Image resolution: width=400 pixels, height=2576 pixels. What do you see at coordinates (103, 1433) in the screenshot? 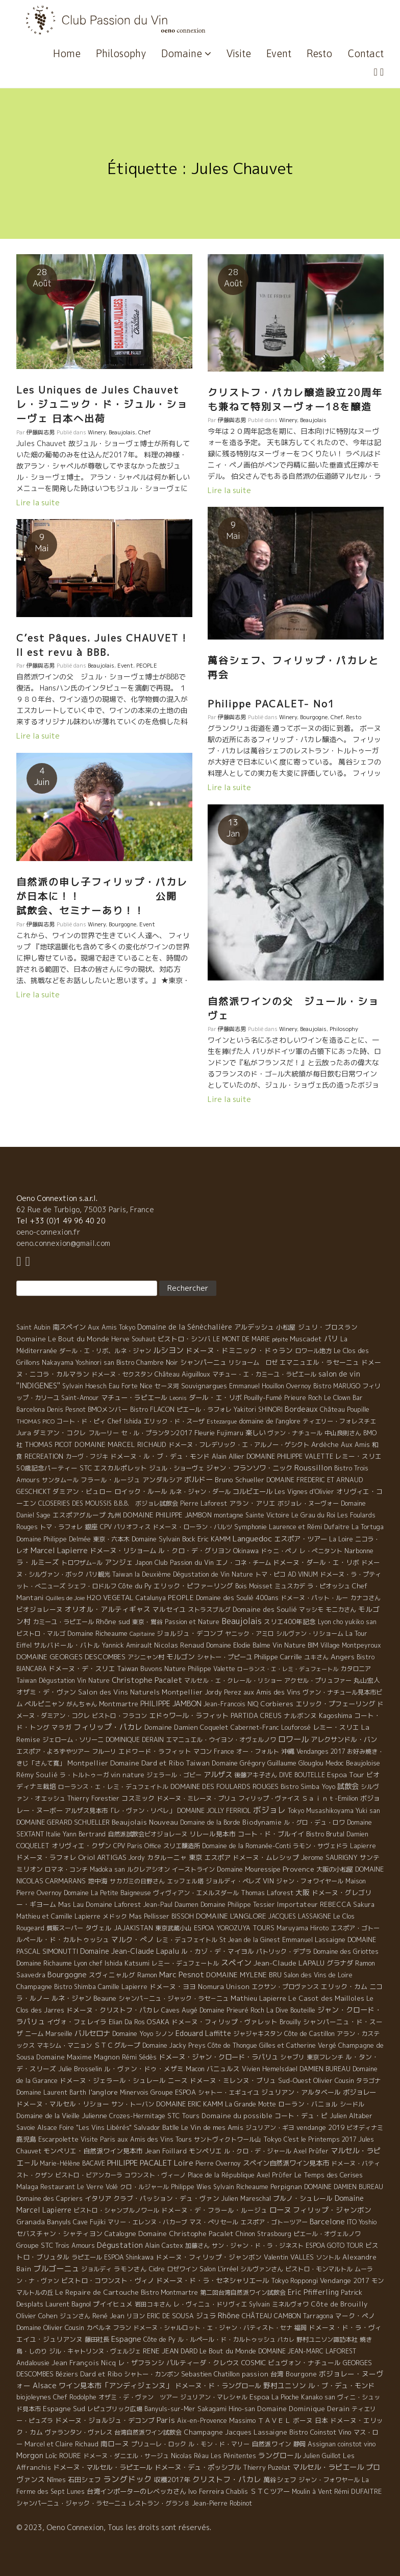
I see `フルーリー [フルーリー (5 éléments)]` at bounding box center [103, 1433].